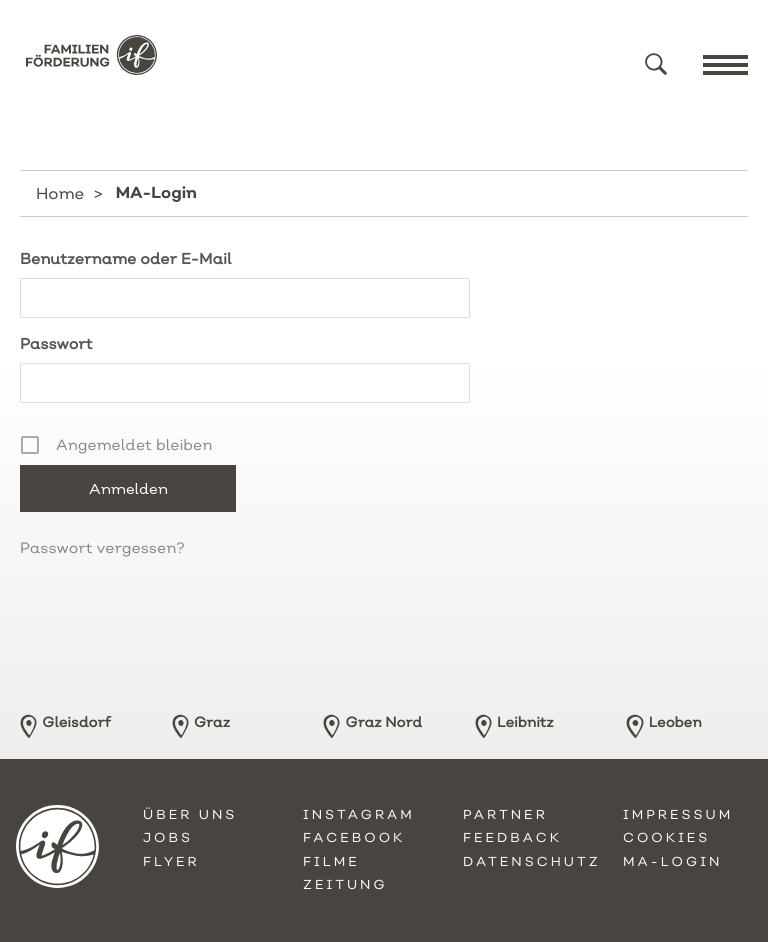 This screenshot has width=768, height=942. What do you see at coordinates (171, 862) in the screenshot?
I see `Flyer` at bounding box center [171, 862].